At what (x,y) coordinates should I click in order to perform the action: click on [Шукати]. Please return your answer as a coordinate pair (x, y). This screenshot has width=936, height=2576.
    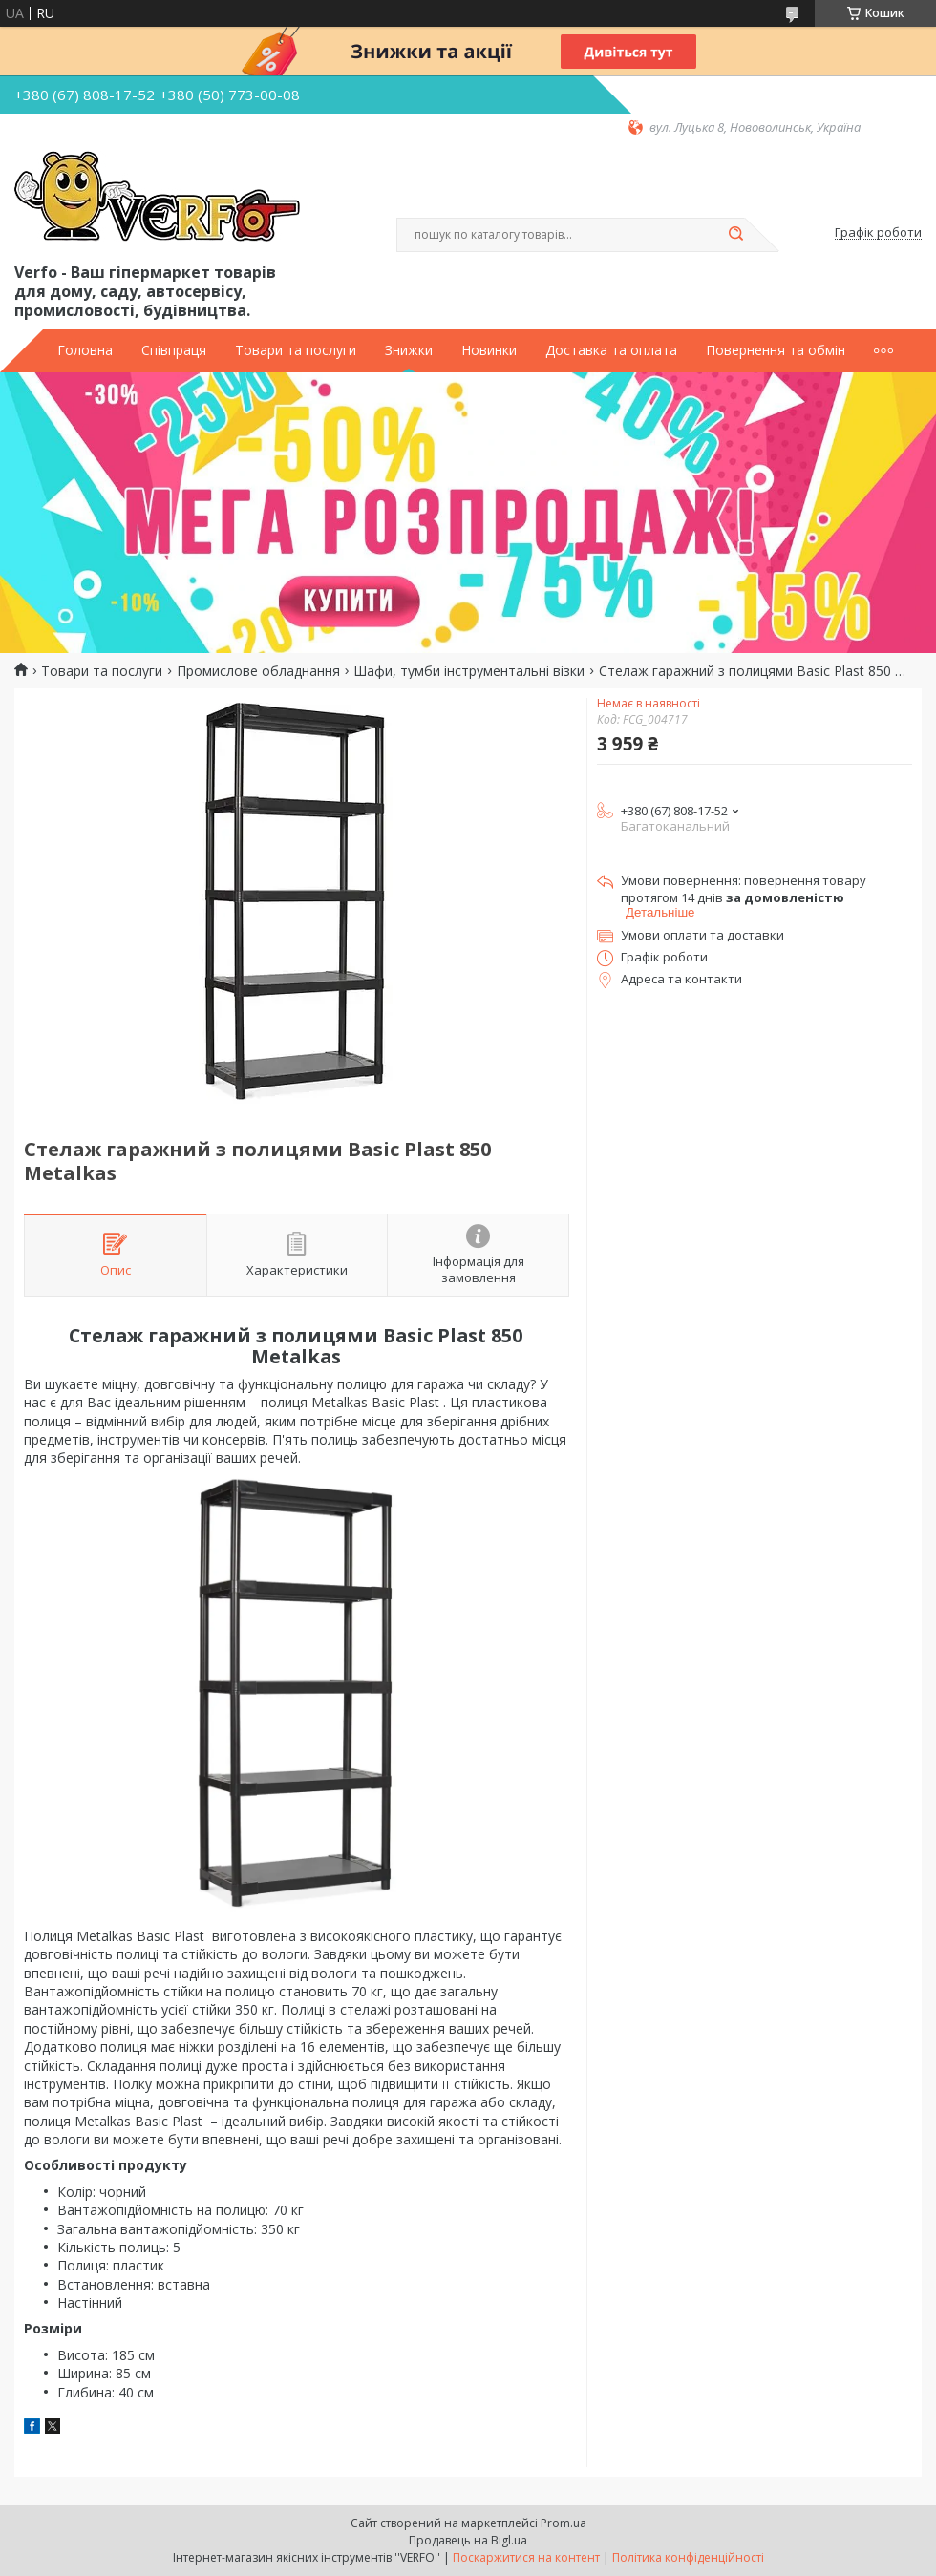
    Looking at the image, I should click on (735, 235).